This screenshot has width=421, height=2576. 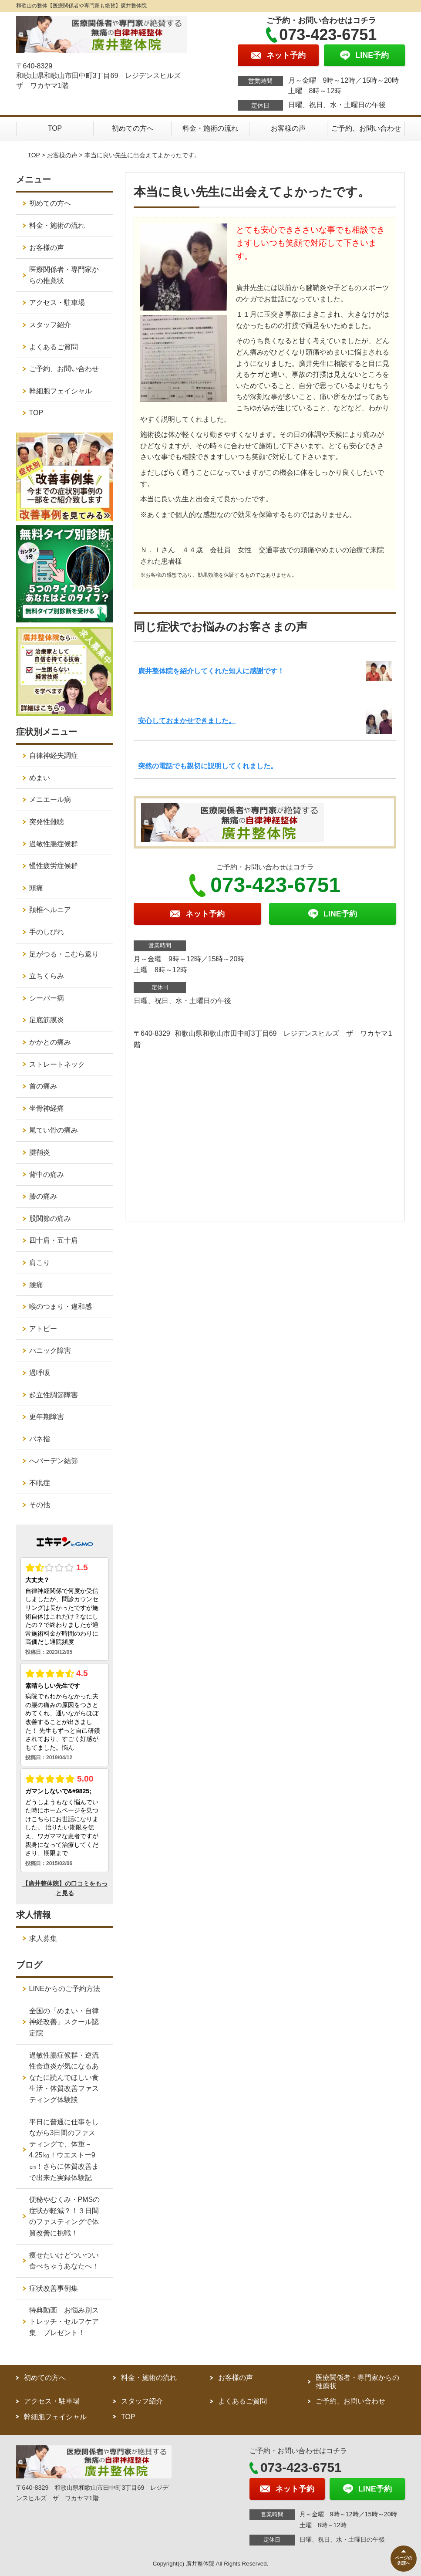 What do you see at coordinates (36, 888) in the screenshot?
I see `頭痛` at bounding box center [36, 888].